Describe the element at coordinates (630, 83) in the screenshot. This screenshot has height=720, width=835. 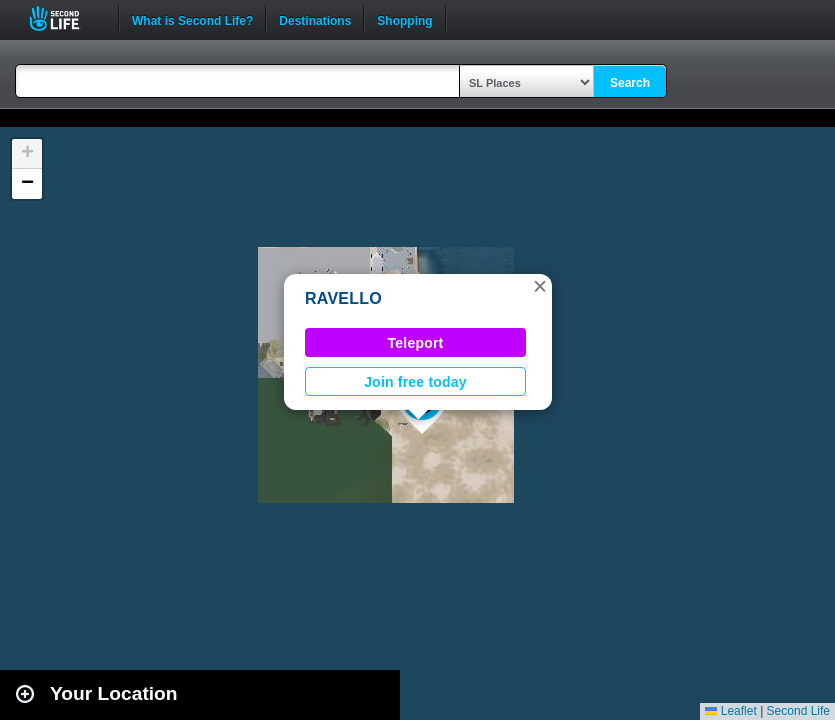
I see `Search` at that location.